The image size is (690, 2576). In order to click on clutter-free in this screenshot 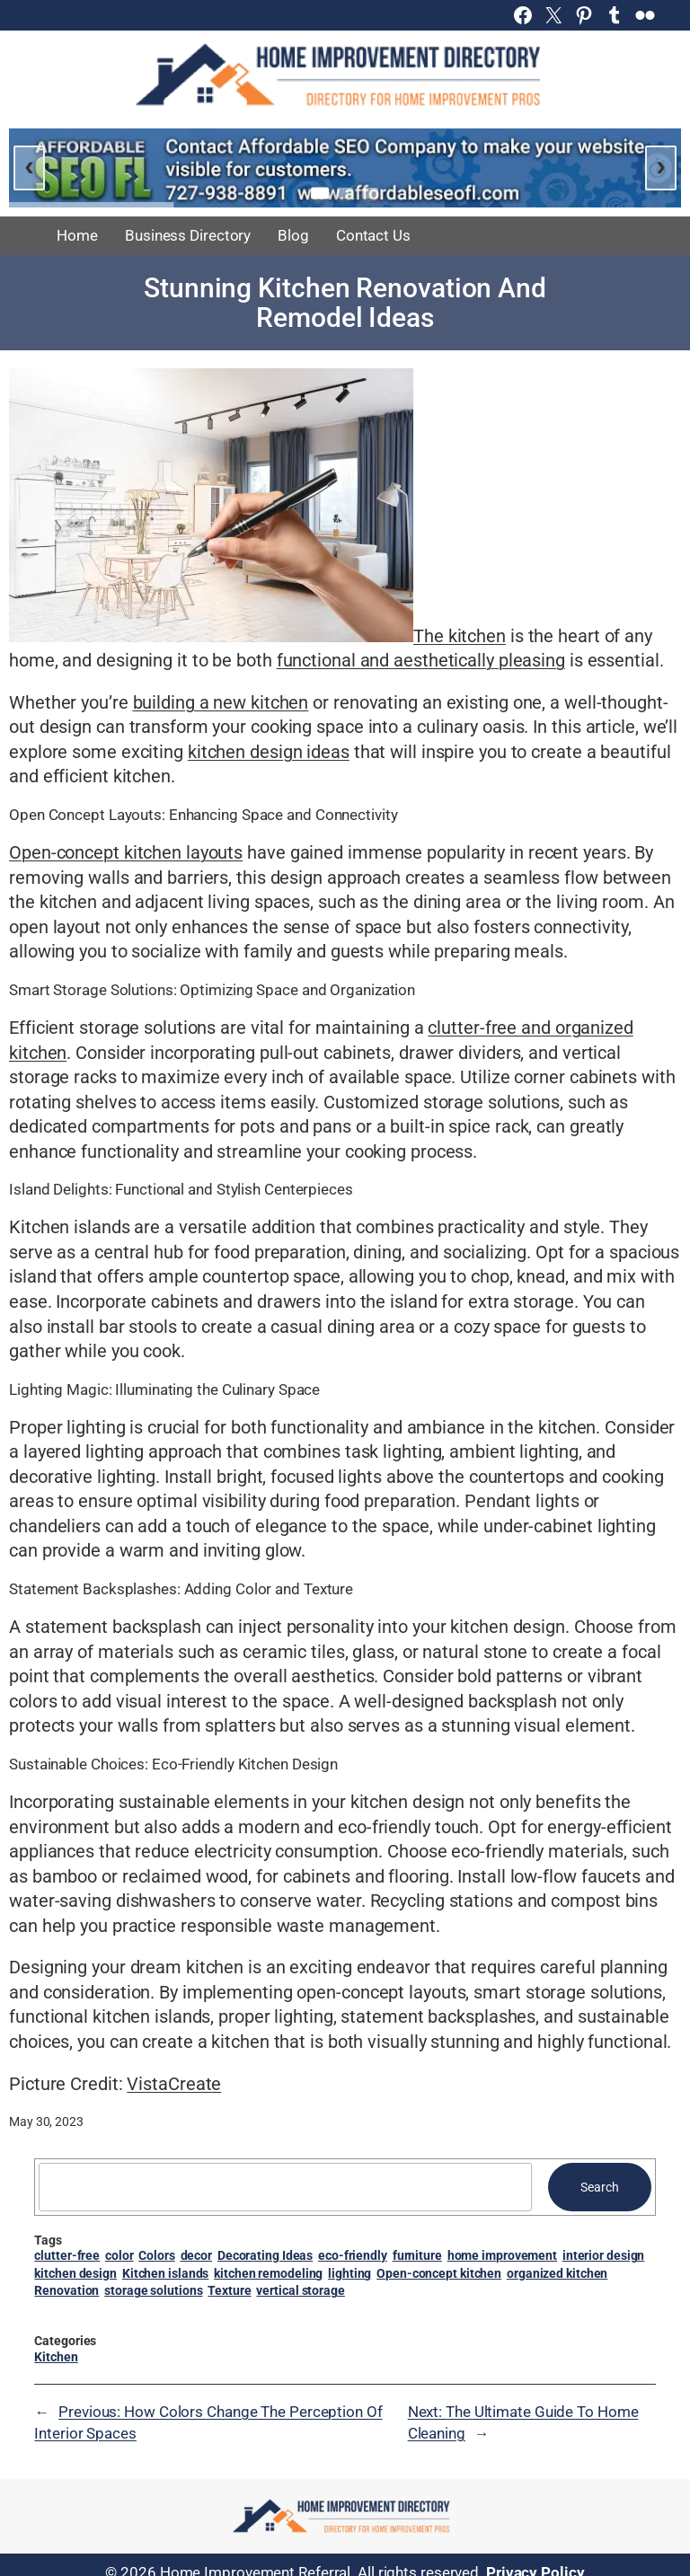, I will do `click(67, 2255)`.